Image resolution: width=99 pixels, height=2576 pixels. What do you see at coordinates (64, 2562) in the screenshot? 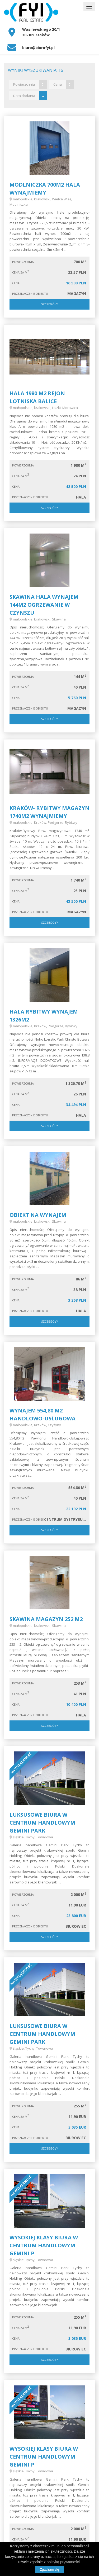
I see `polityką prywatności.` at bounding box center [64, 2562].